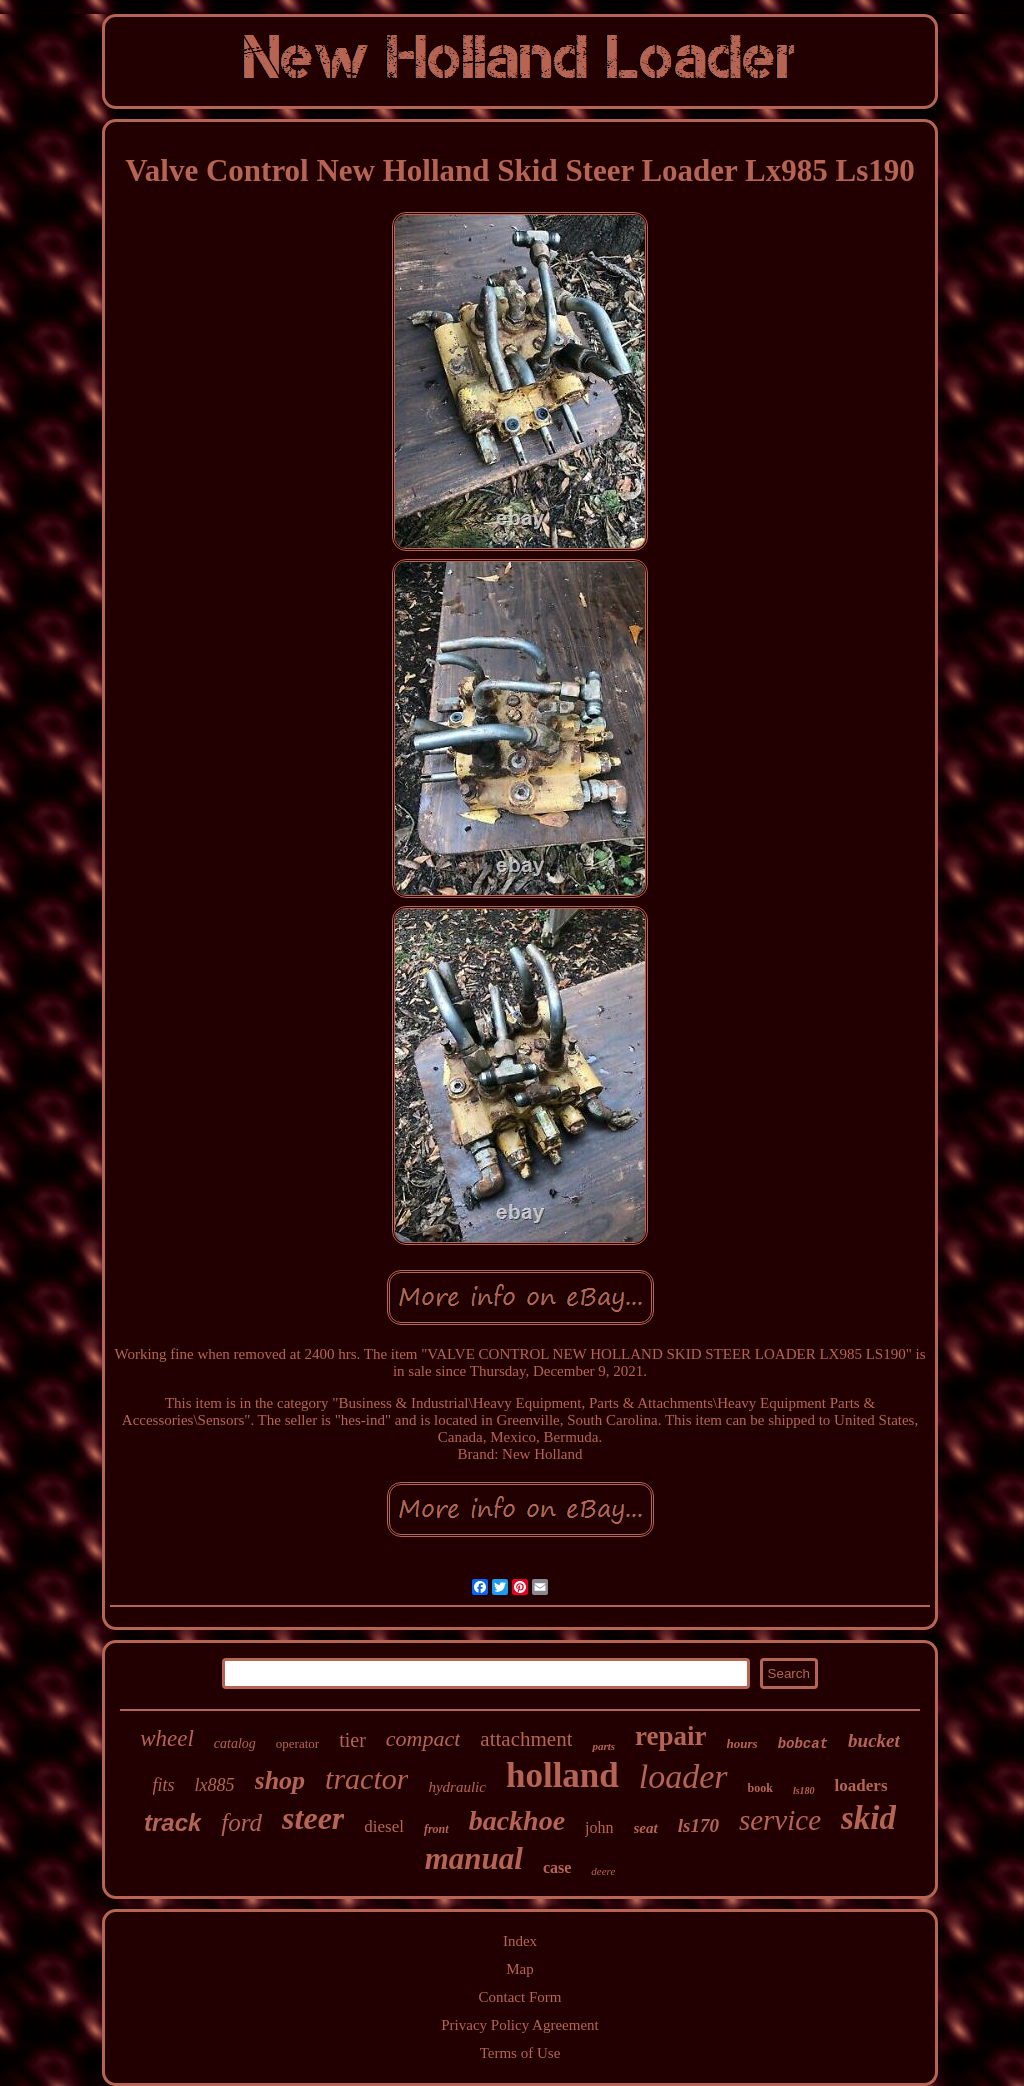  What do you see at coordinates (646, 1828) in the screenshot?
I see `seat` at bounding box center [646, 1828].